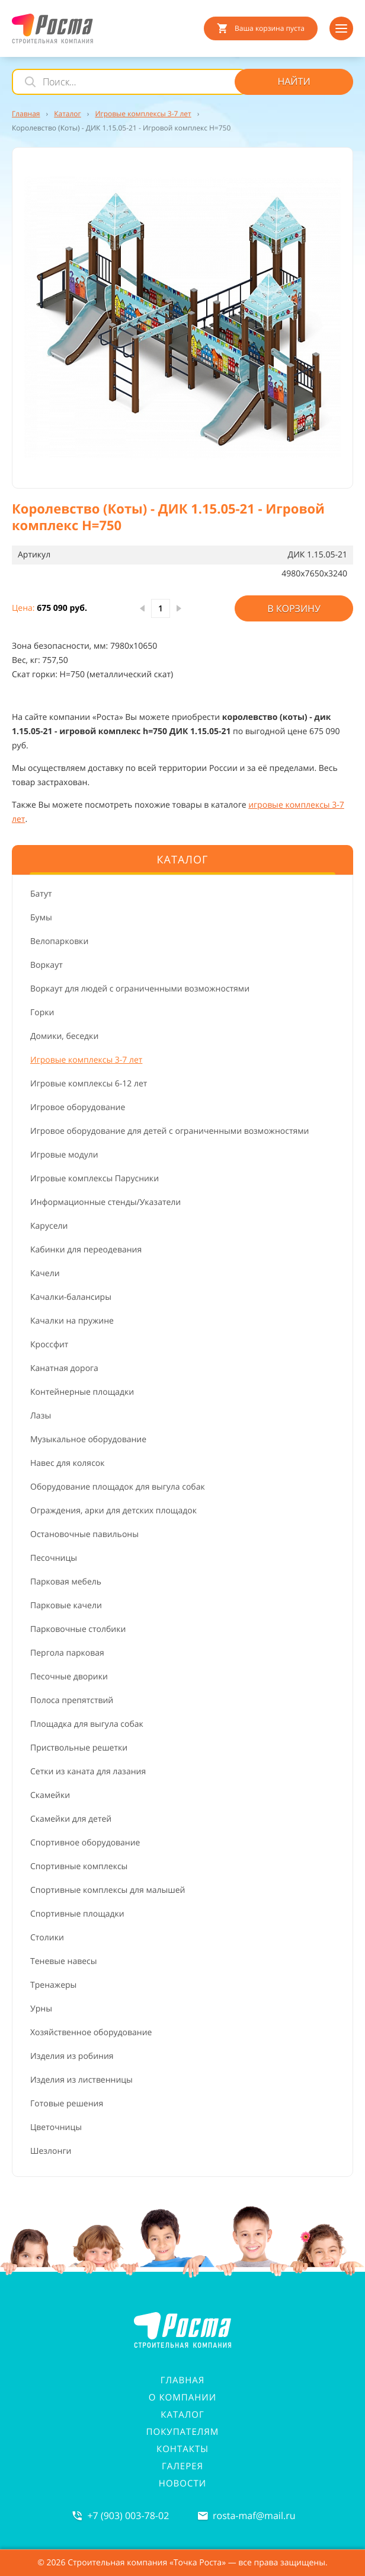 This screenshot has height=2576, width=365. I want to click on Главная, so click(183, 2380).